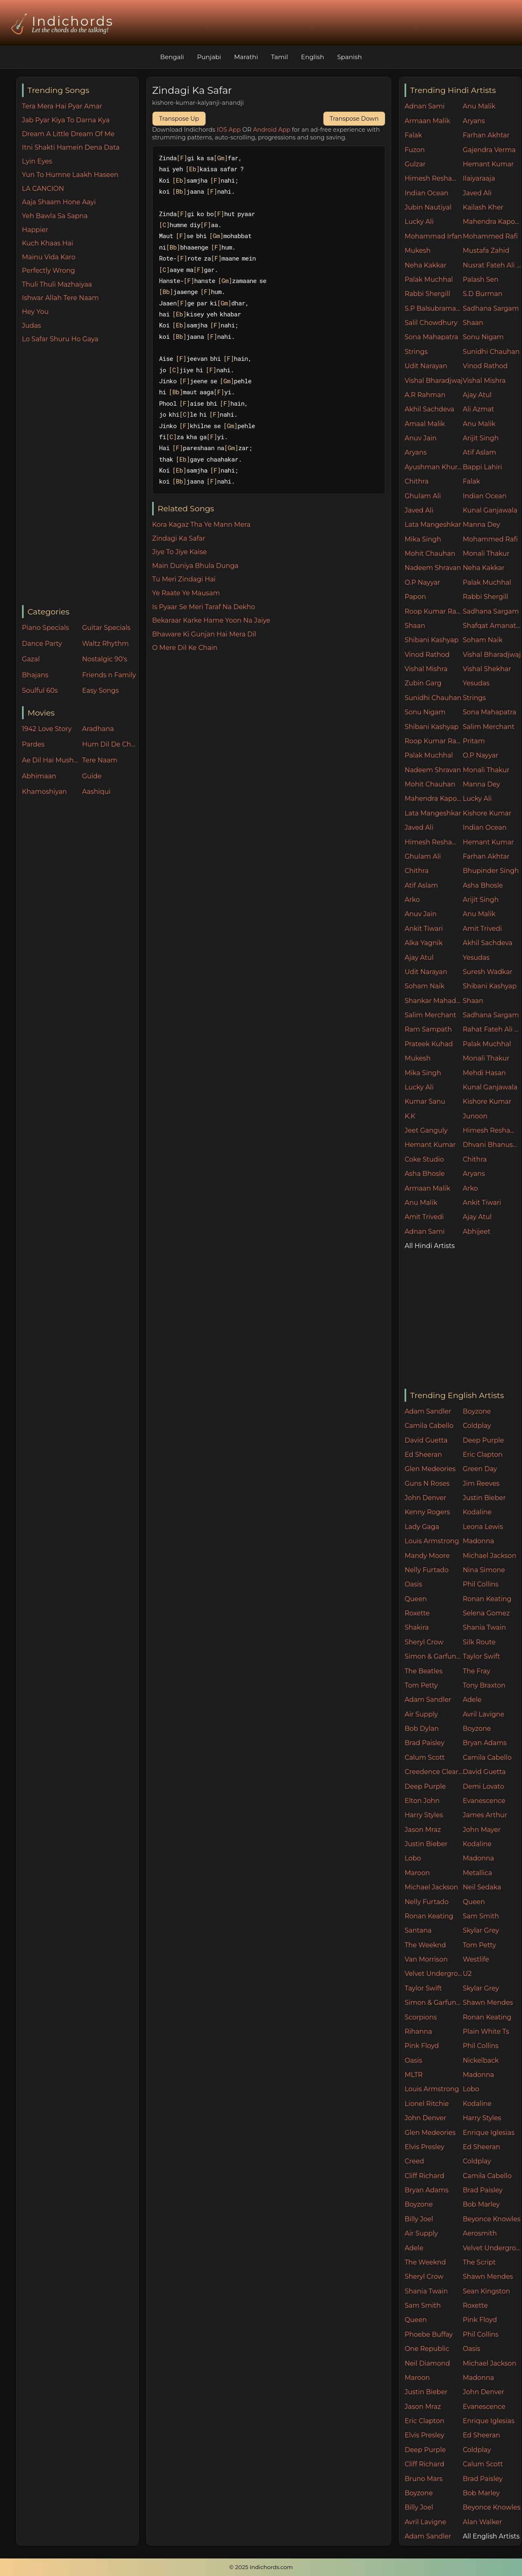 The height and width of the screenshot is (2576, 522). Describe the element at coordinates (487, 1599) in the screenshot. I see `Ronan Keating` at that location.